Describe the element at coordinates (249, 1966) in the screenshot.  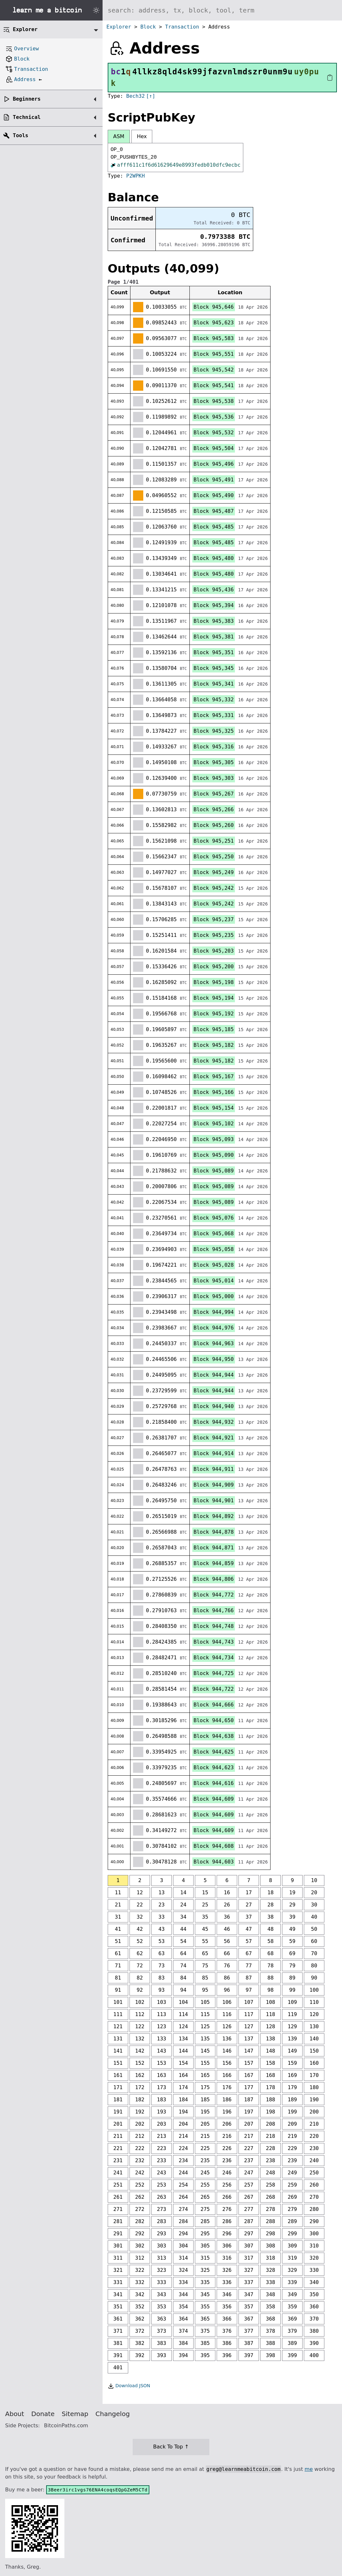
I see `77` at that location.